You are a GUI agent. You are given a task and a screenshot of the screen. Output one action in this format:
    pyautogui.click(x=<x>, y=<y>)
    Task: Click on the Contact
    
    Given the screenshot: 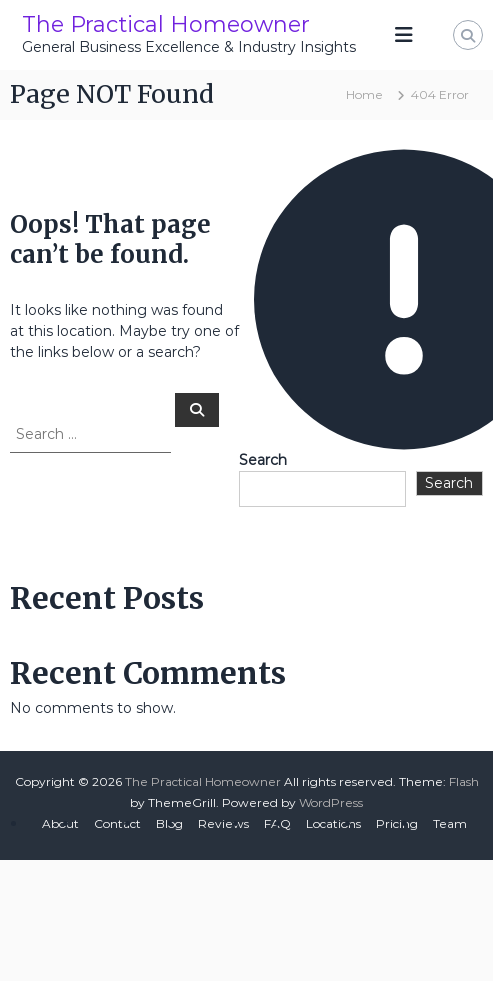 What is the action you would take?
    pyautogui.click(x=117, y=823)
    